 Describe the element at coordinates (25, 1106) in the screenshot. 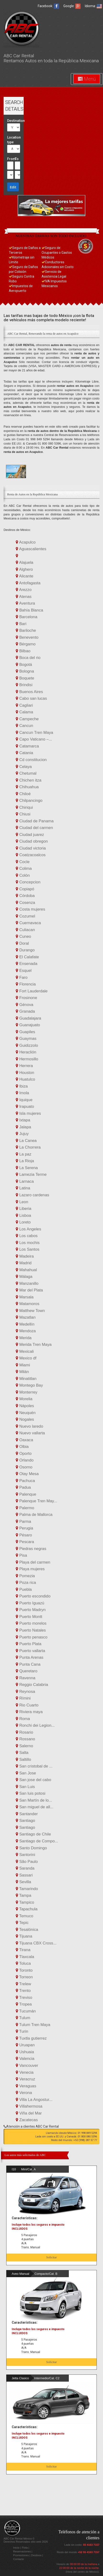

I see `Irapuato` at that location.